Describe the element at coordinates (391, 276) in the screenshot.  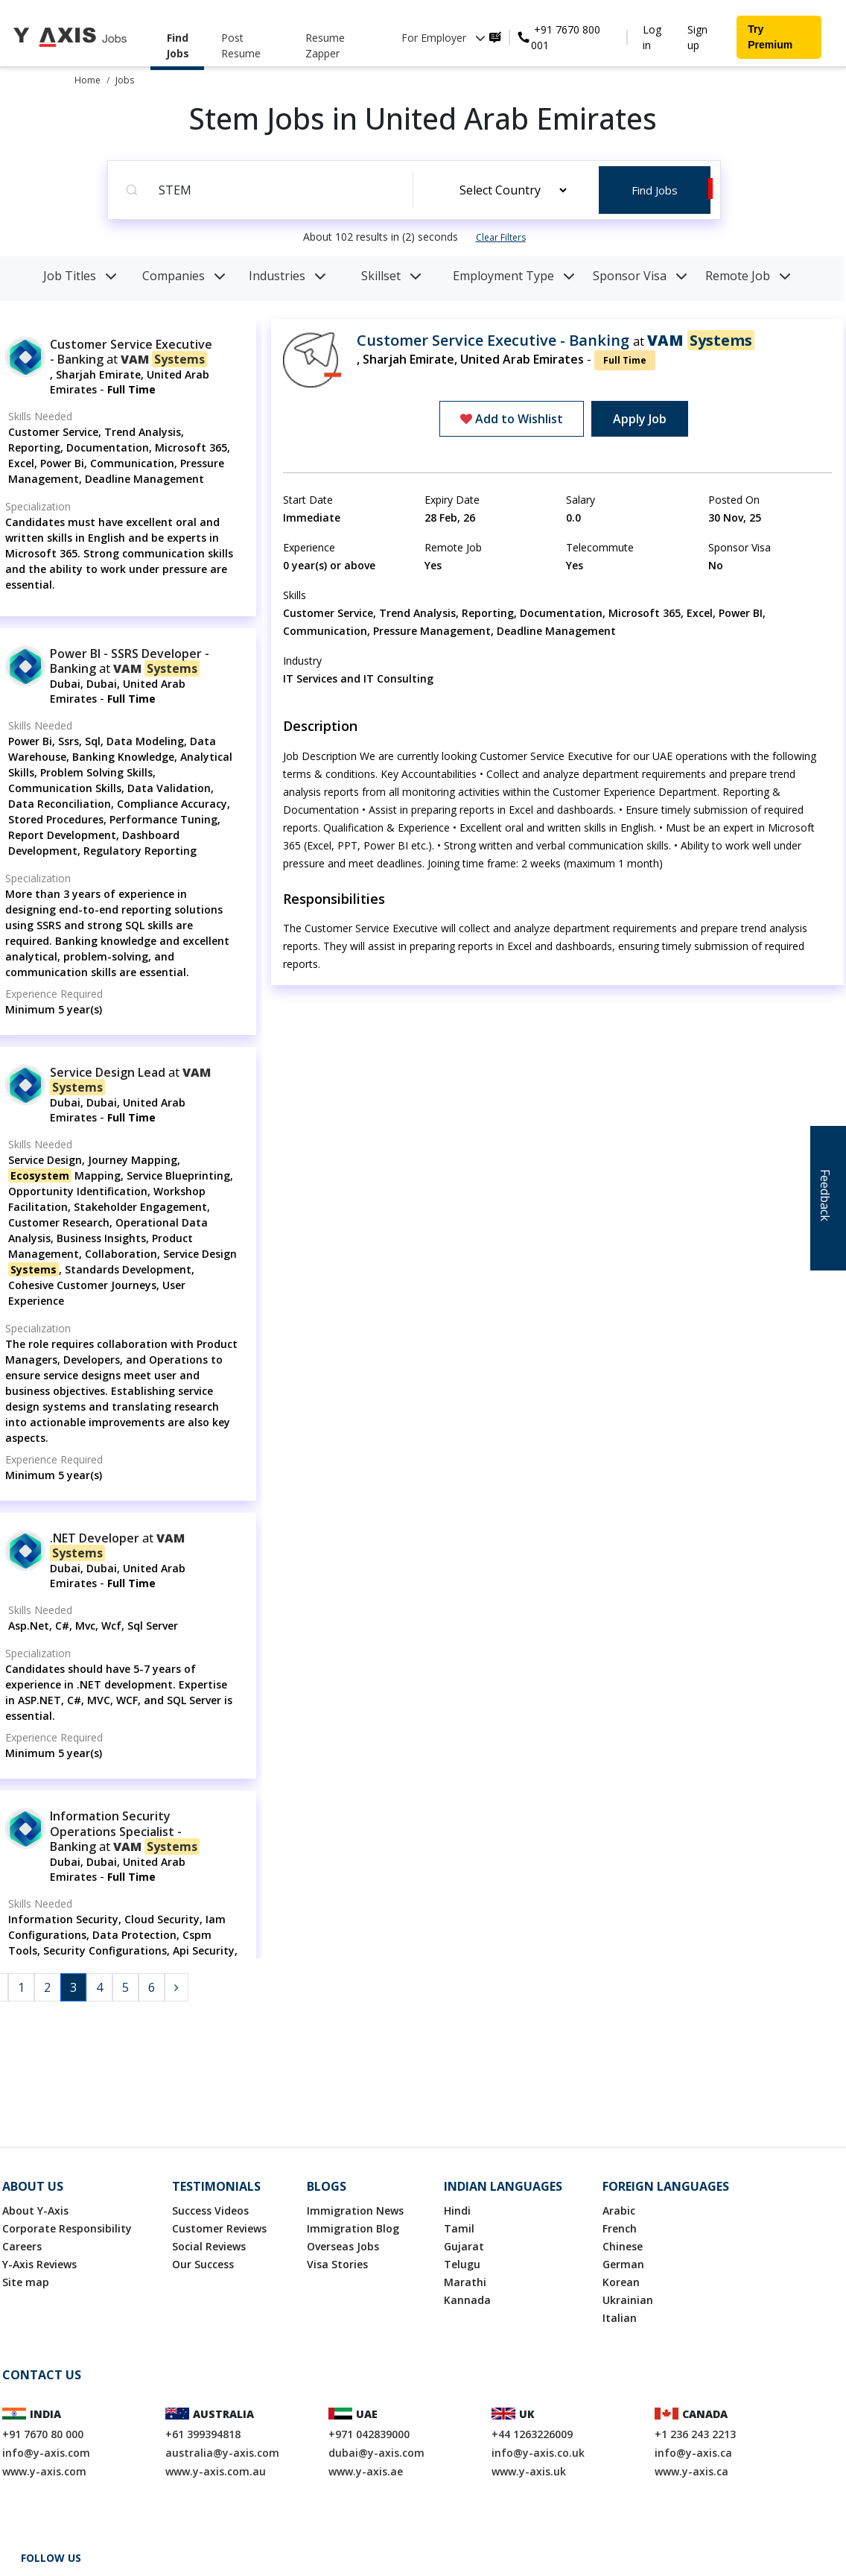
I see `Skillset` at that location.